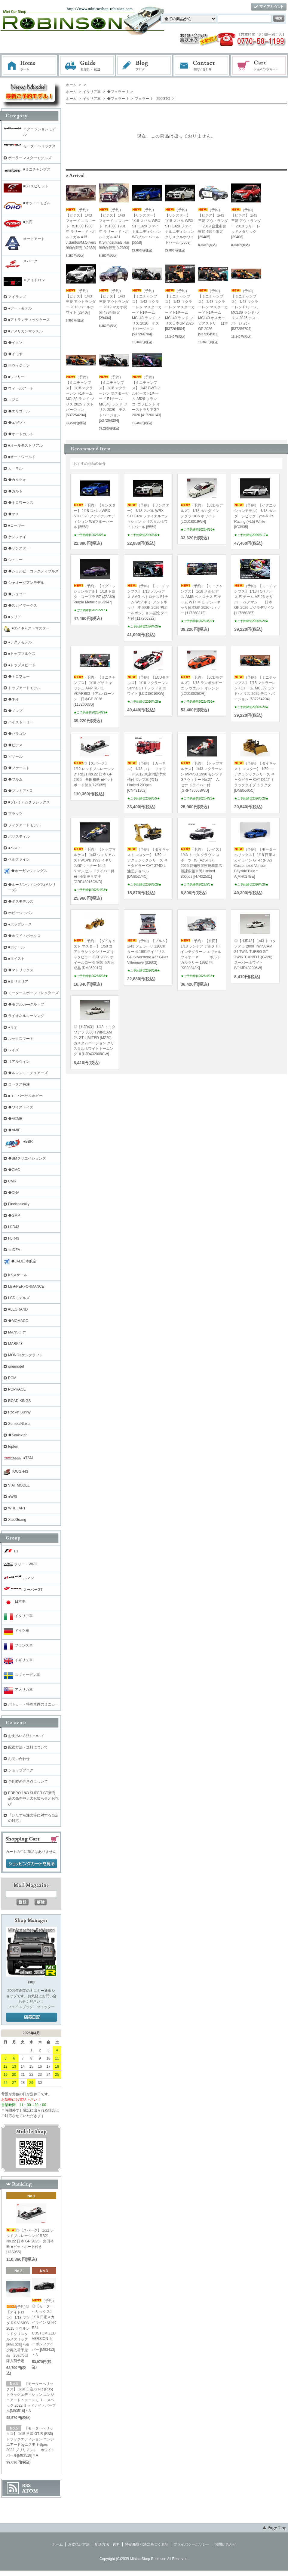 The width and height of the screenshot is (288, 2576). What do you see at coordinates (30, 2491) in the screenshot?
I see `ATOM` at bounding box center [30, 2491].